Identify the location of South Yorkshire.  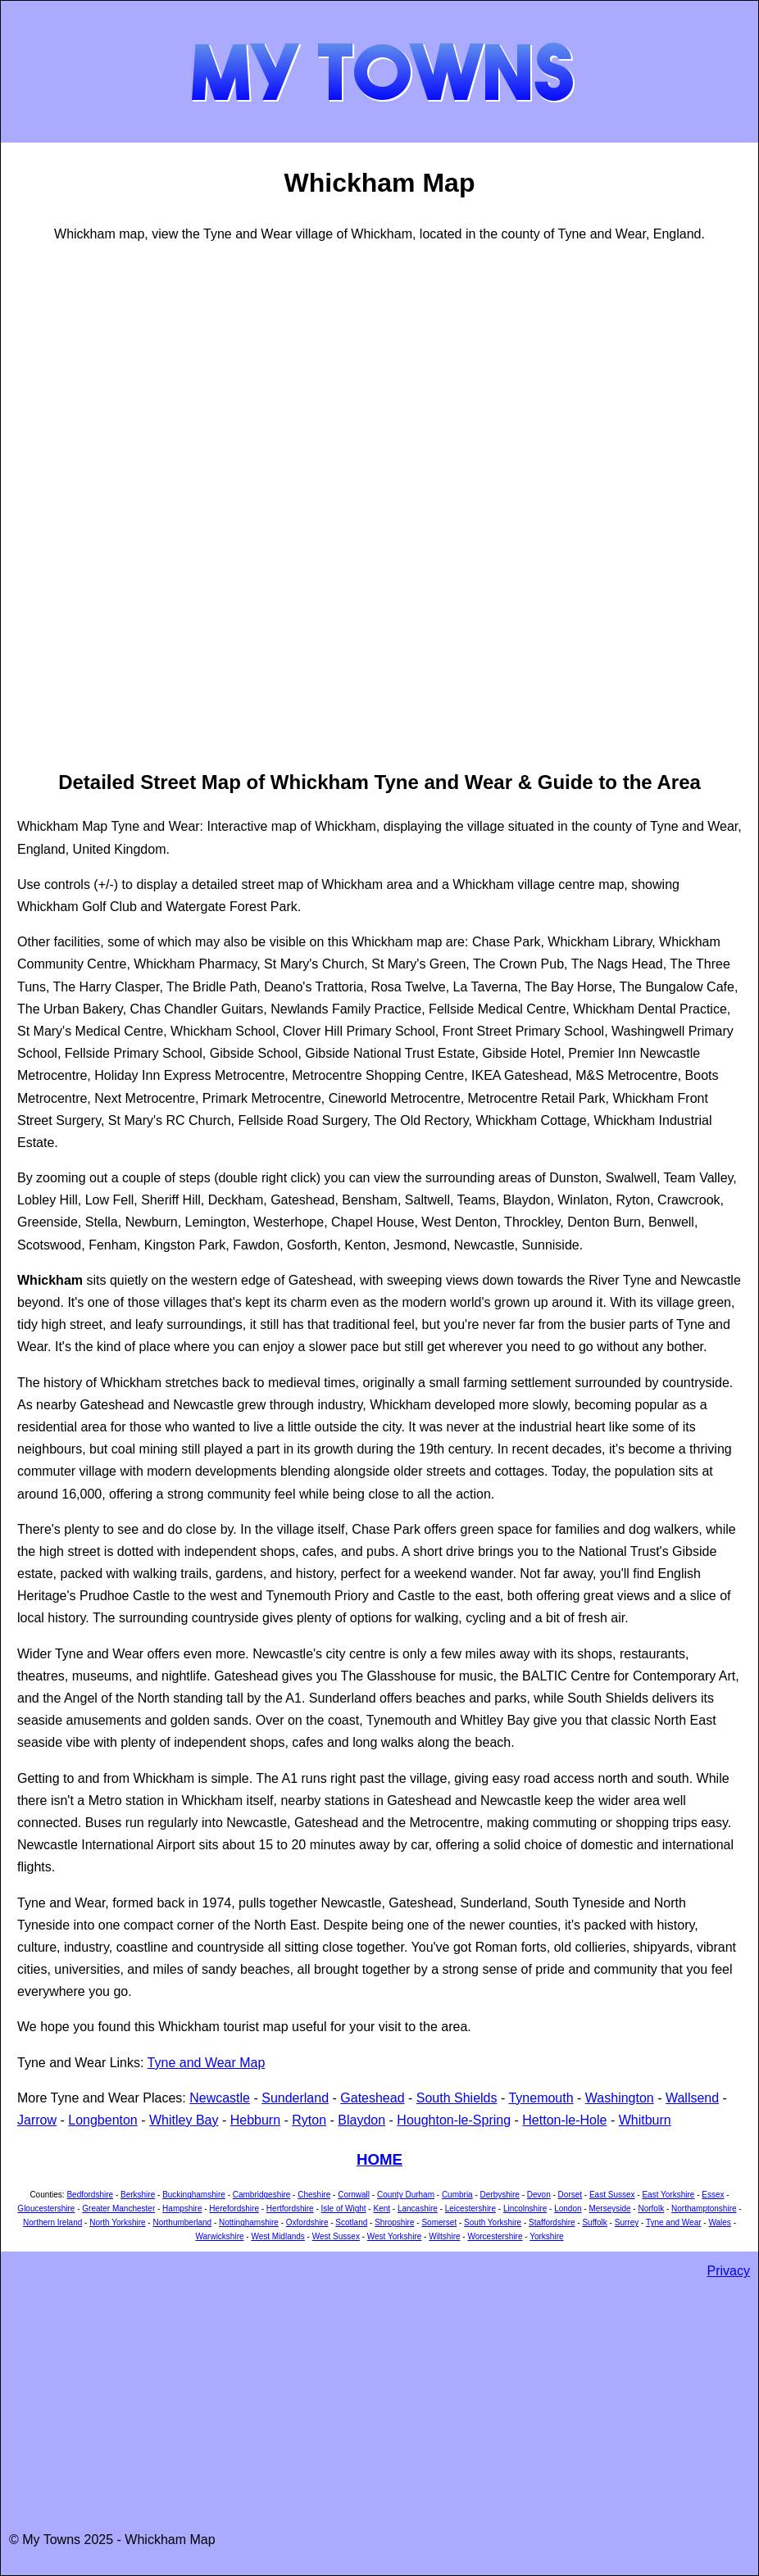
(492, 2222).